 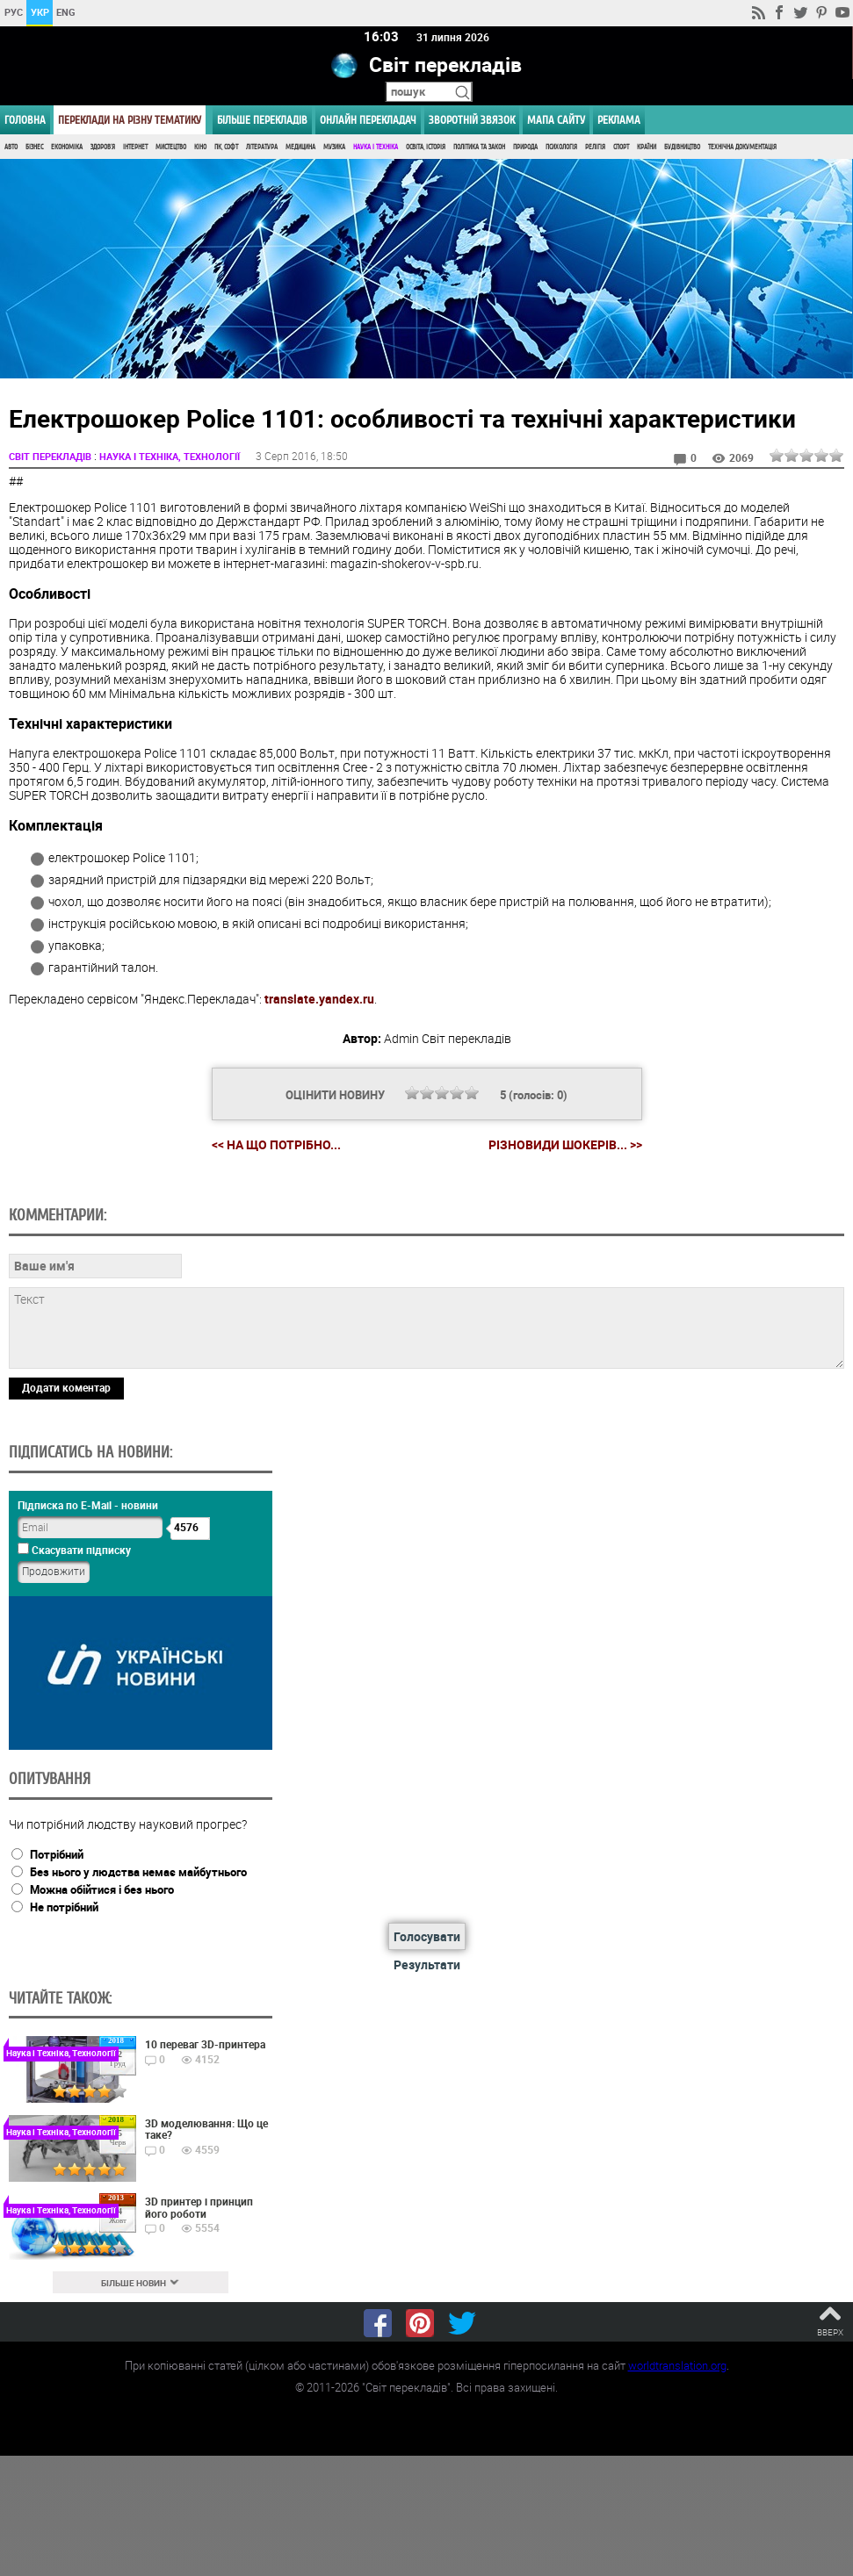 I want to click on ENG, so click(x=66, y=11).